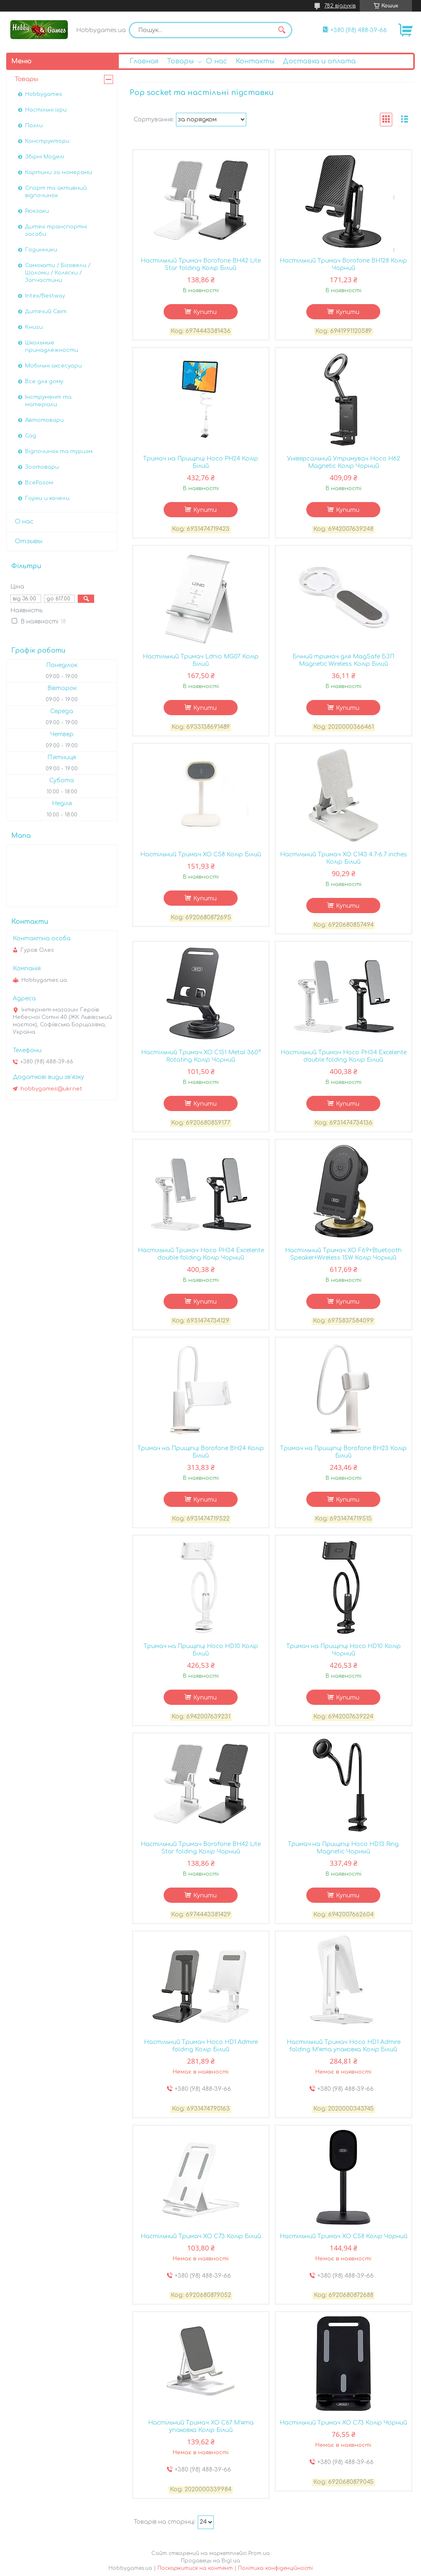 This screenshot has width=421, height=2576. Describe the element at coordinates (201, 1848) in the screenshot. I see `Настільний Тримач Borofone BH42 Lite Star folding Колір Чорний` at that location.